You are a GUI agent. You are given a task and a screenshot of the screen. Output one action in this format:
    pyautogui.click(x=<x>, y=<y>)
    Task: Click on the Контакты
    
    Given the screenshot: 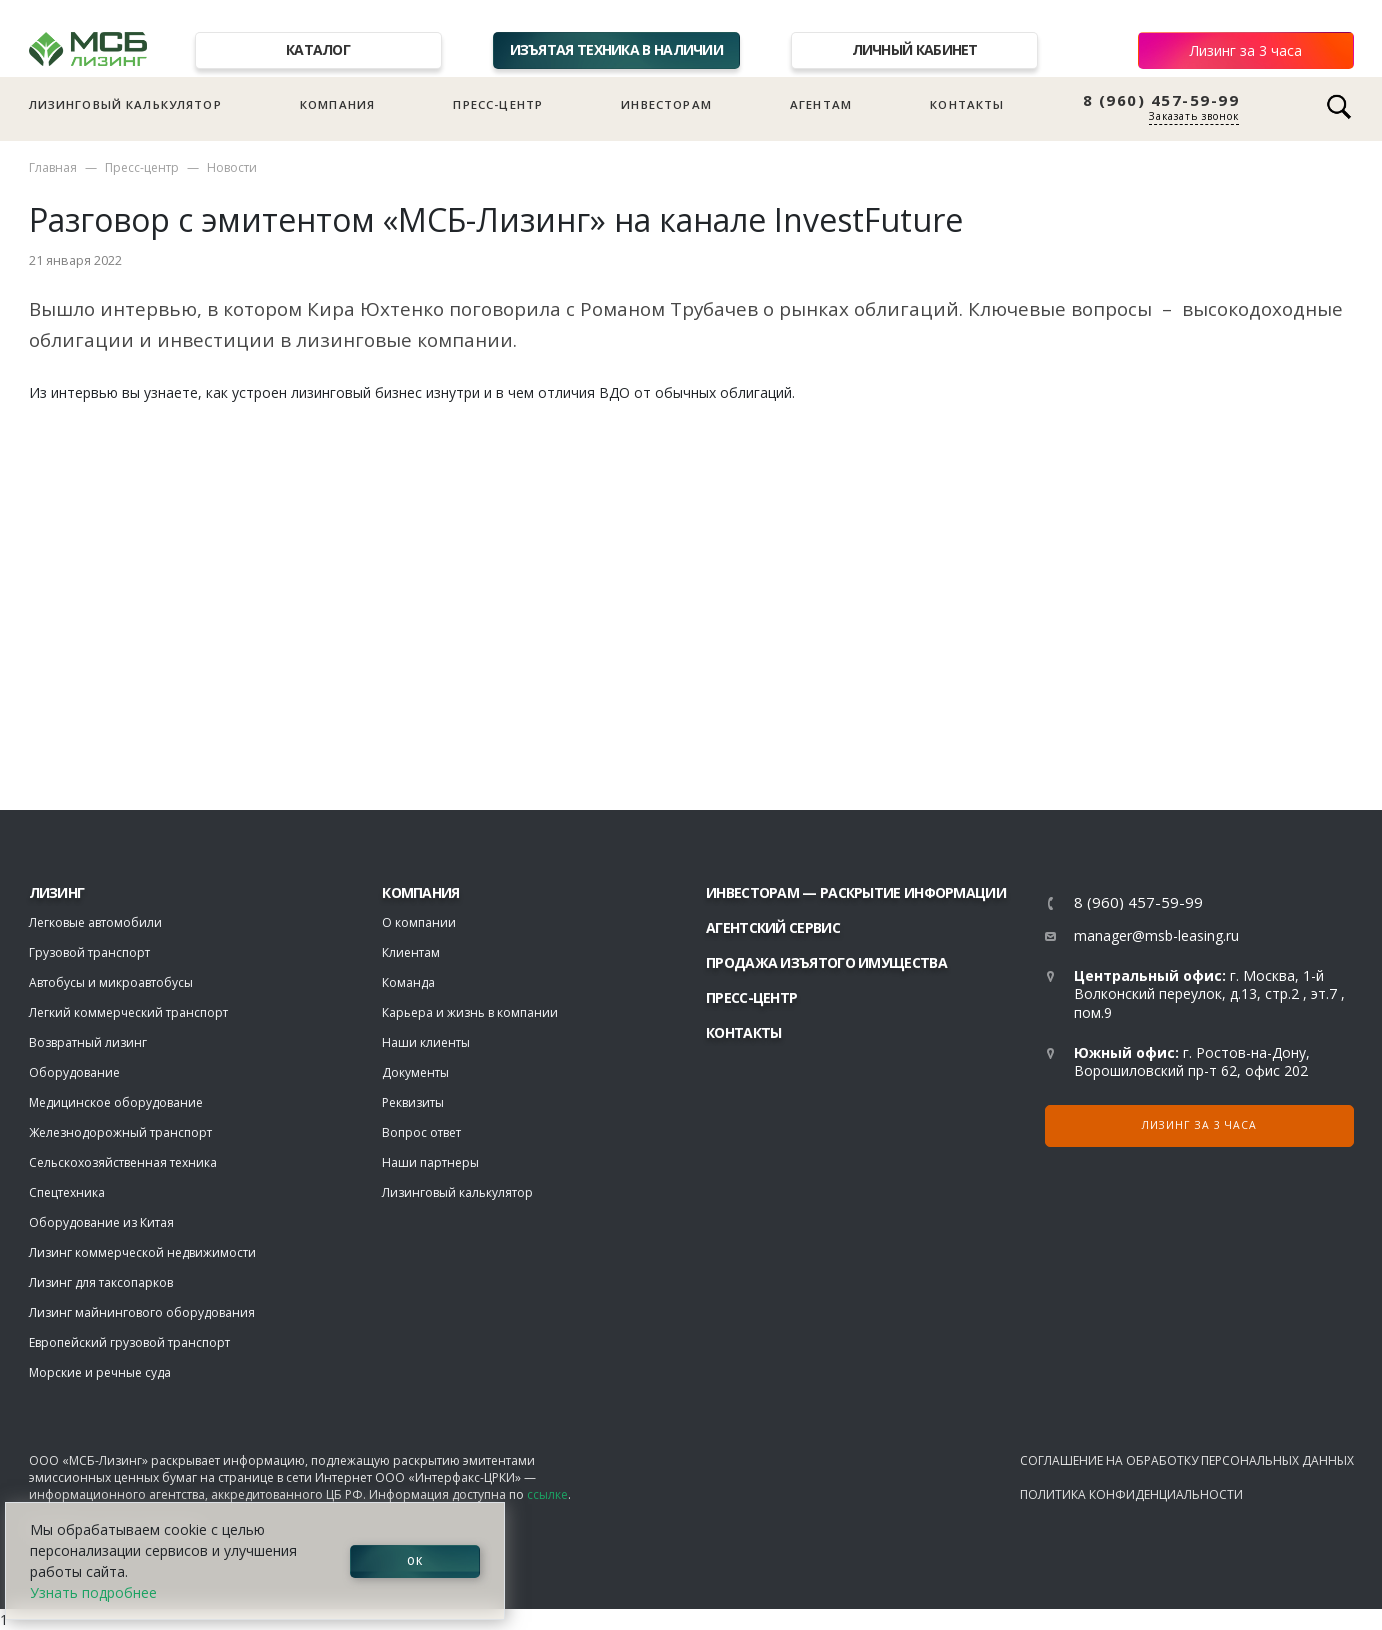 What is the action you would take?
    pyautogui.click(x=967, y=104)
    